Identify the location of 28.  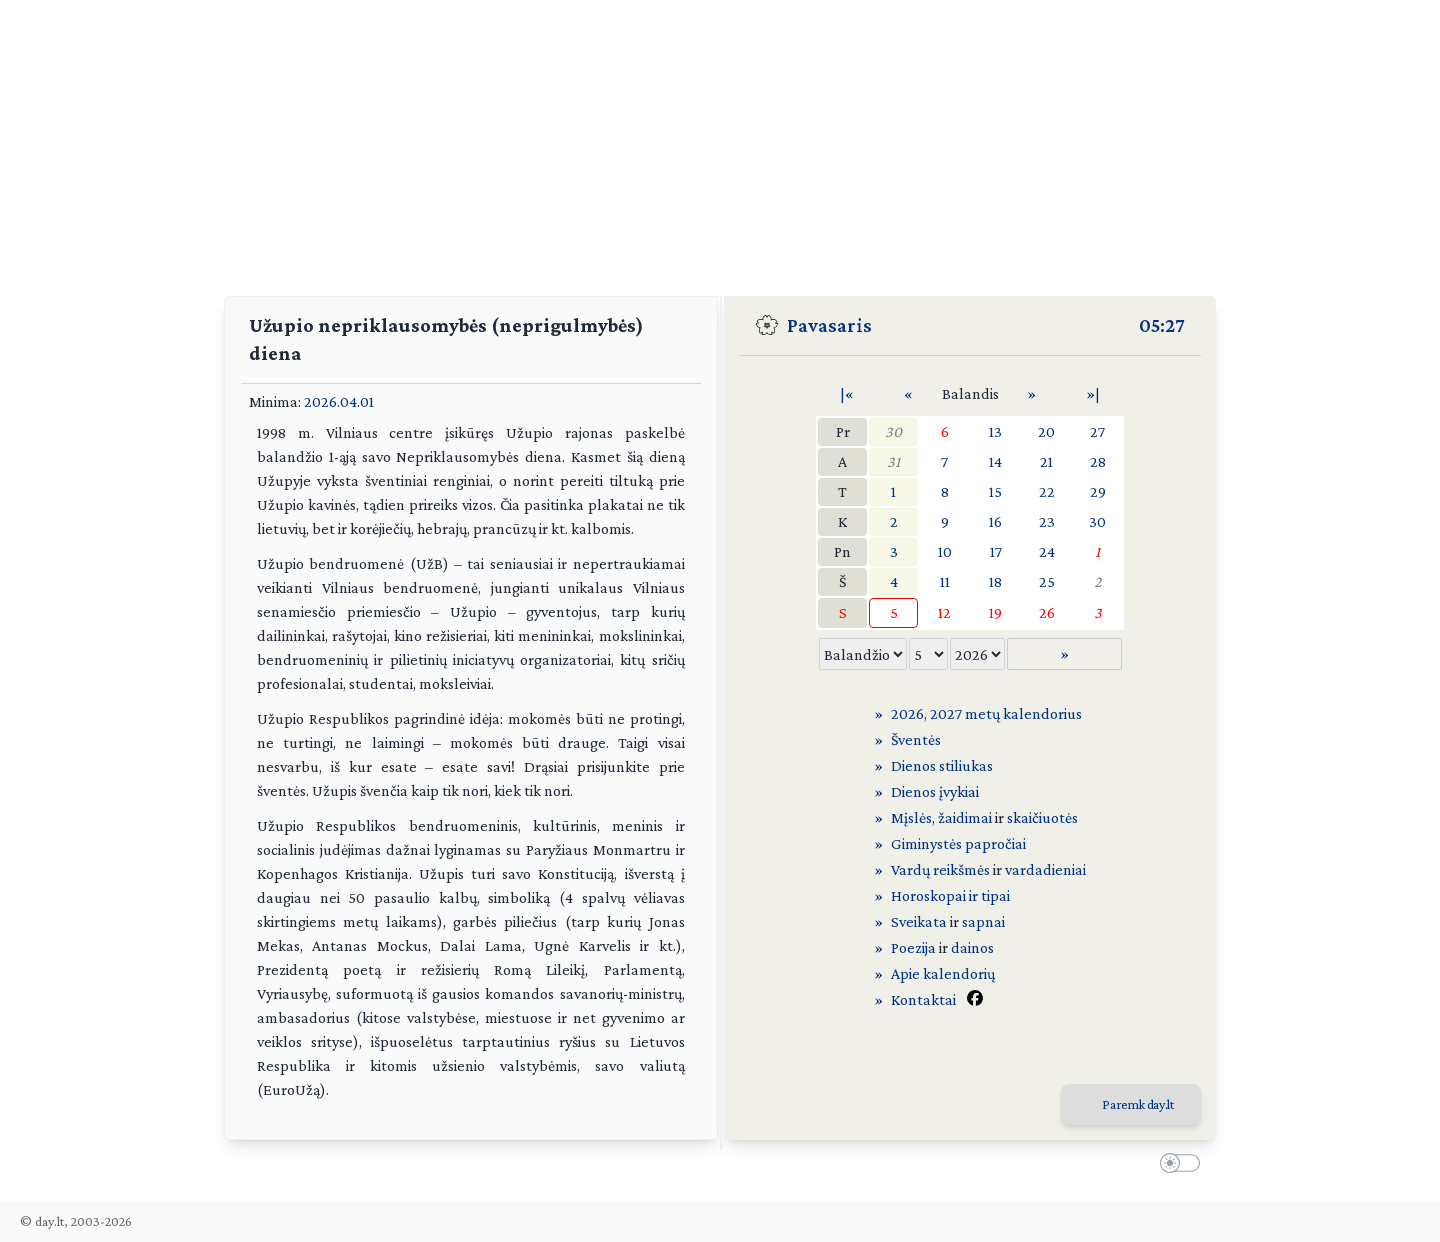
(1098, 461).